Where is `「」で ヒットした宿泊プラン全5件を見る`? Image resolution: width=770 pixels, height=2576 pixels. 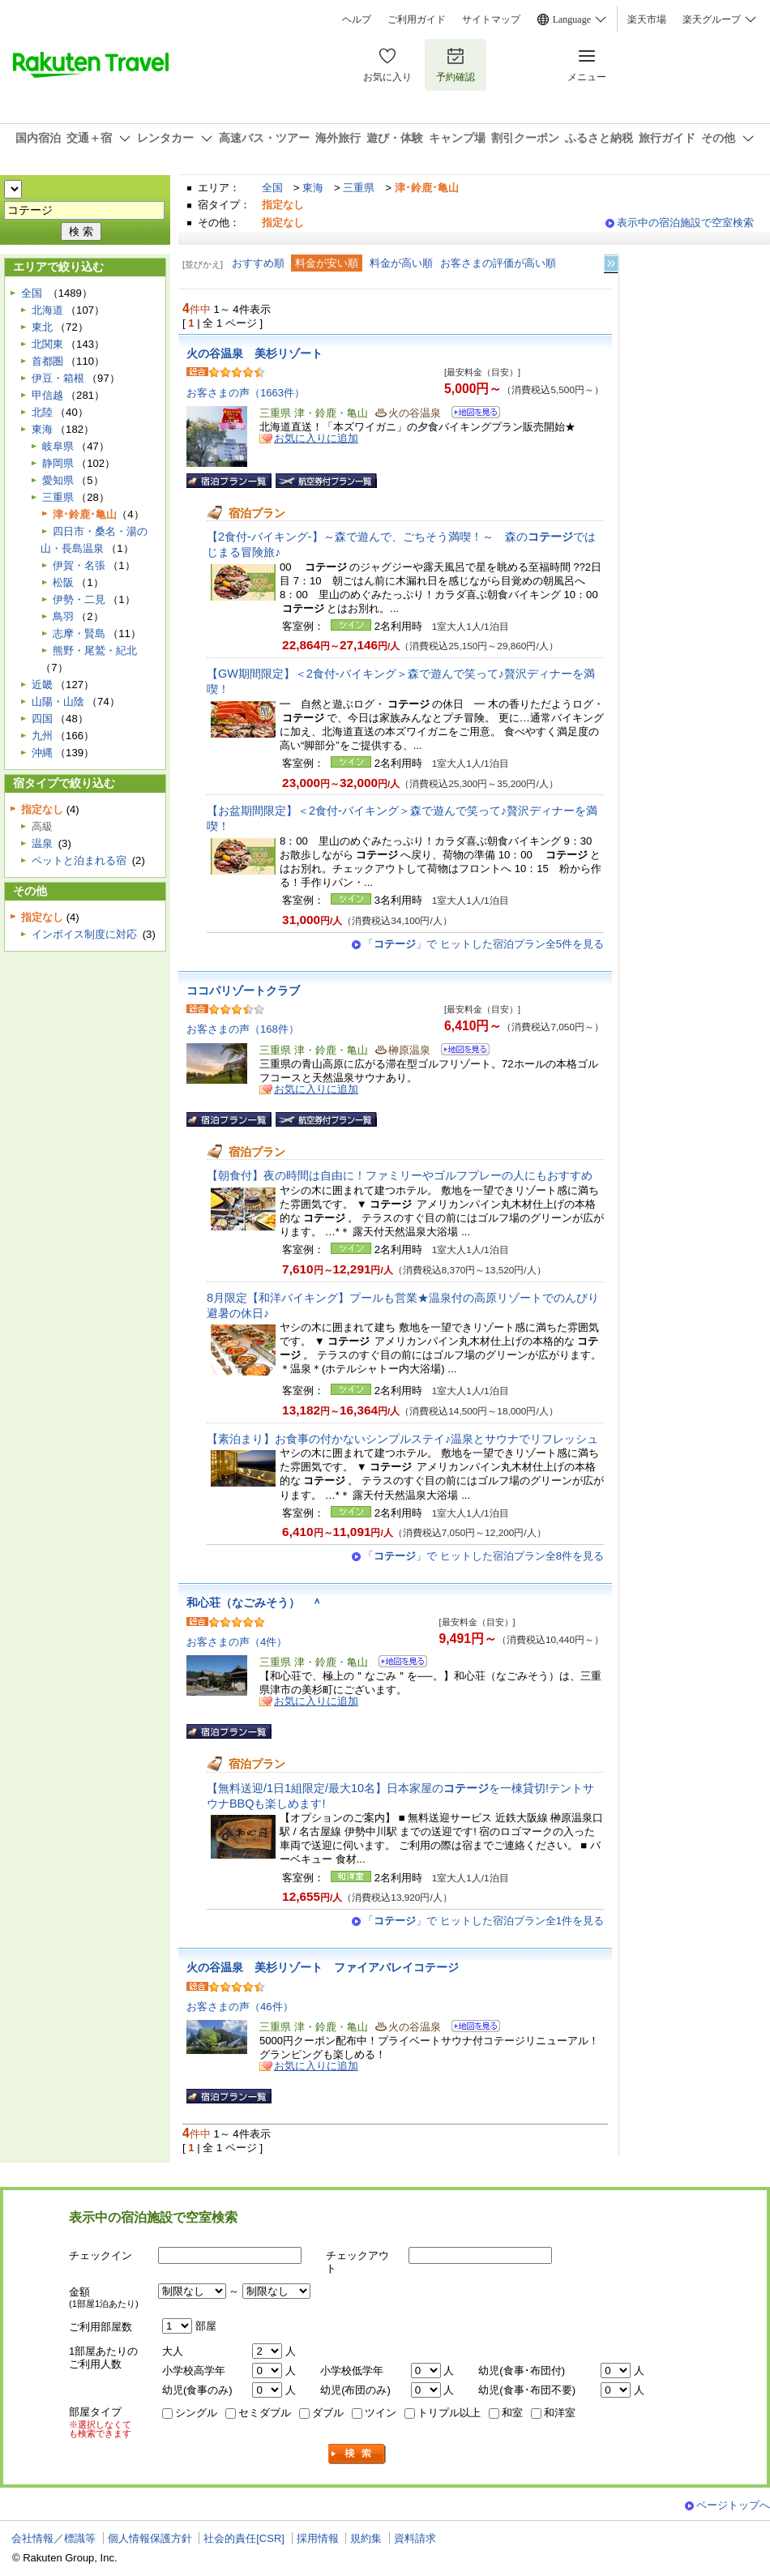
「」で ヒットした宿泊プラン全5件を見る is located at coordinates (483, 944).